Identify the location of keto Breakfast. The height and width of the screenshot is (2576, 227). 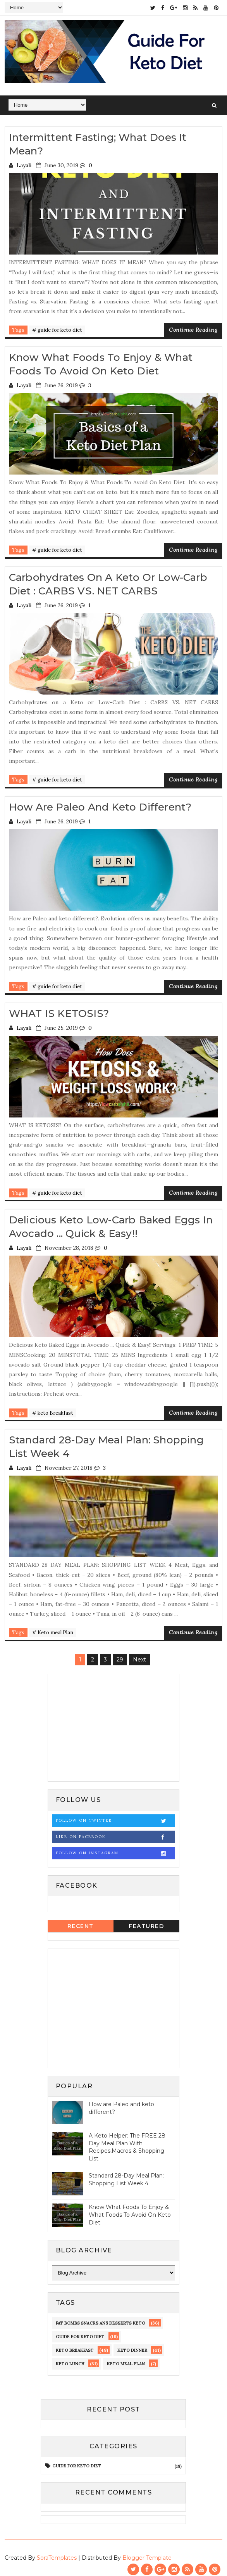
(75, 2345).